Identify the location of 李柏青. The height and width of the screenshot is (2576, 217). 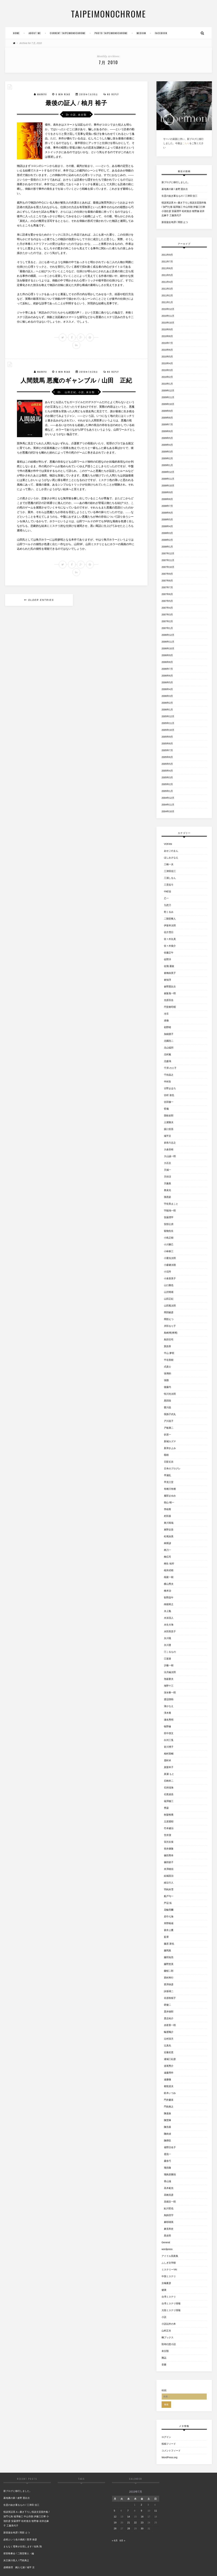
(166, 1509).